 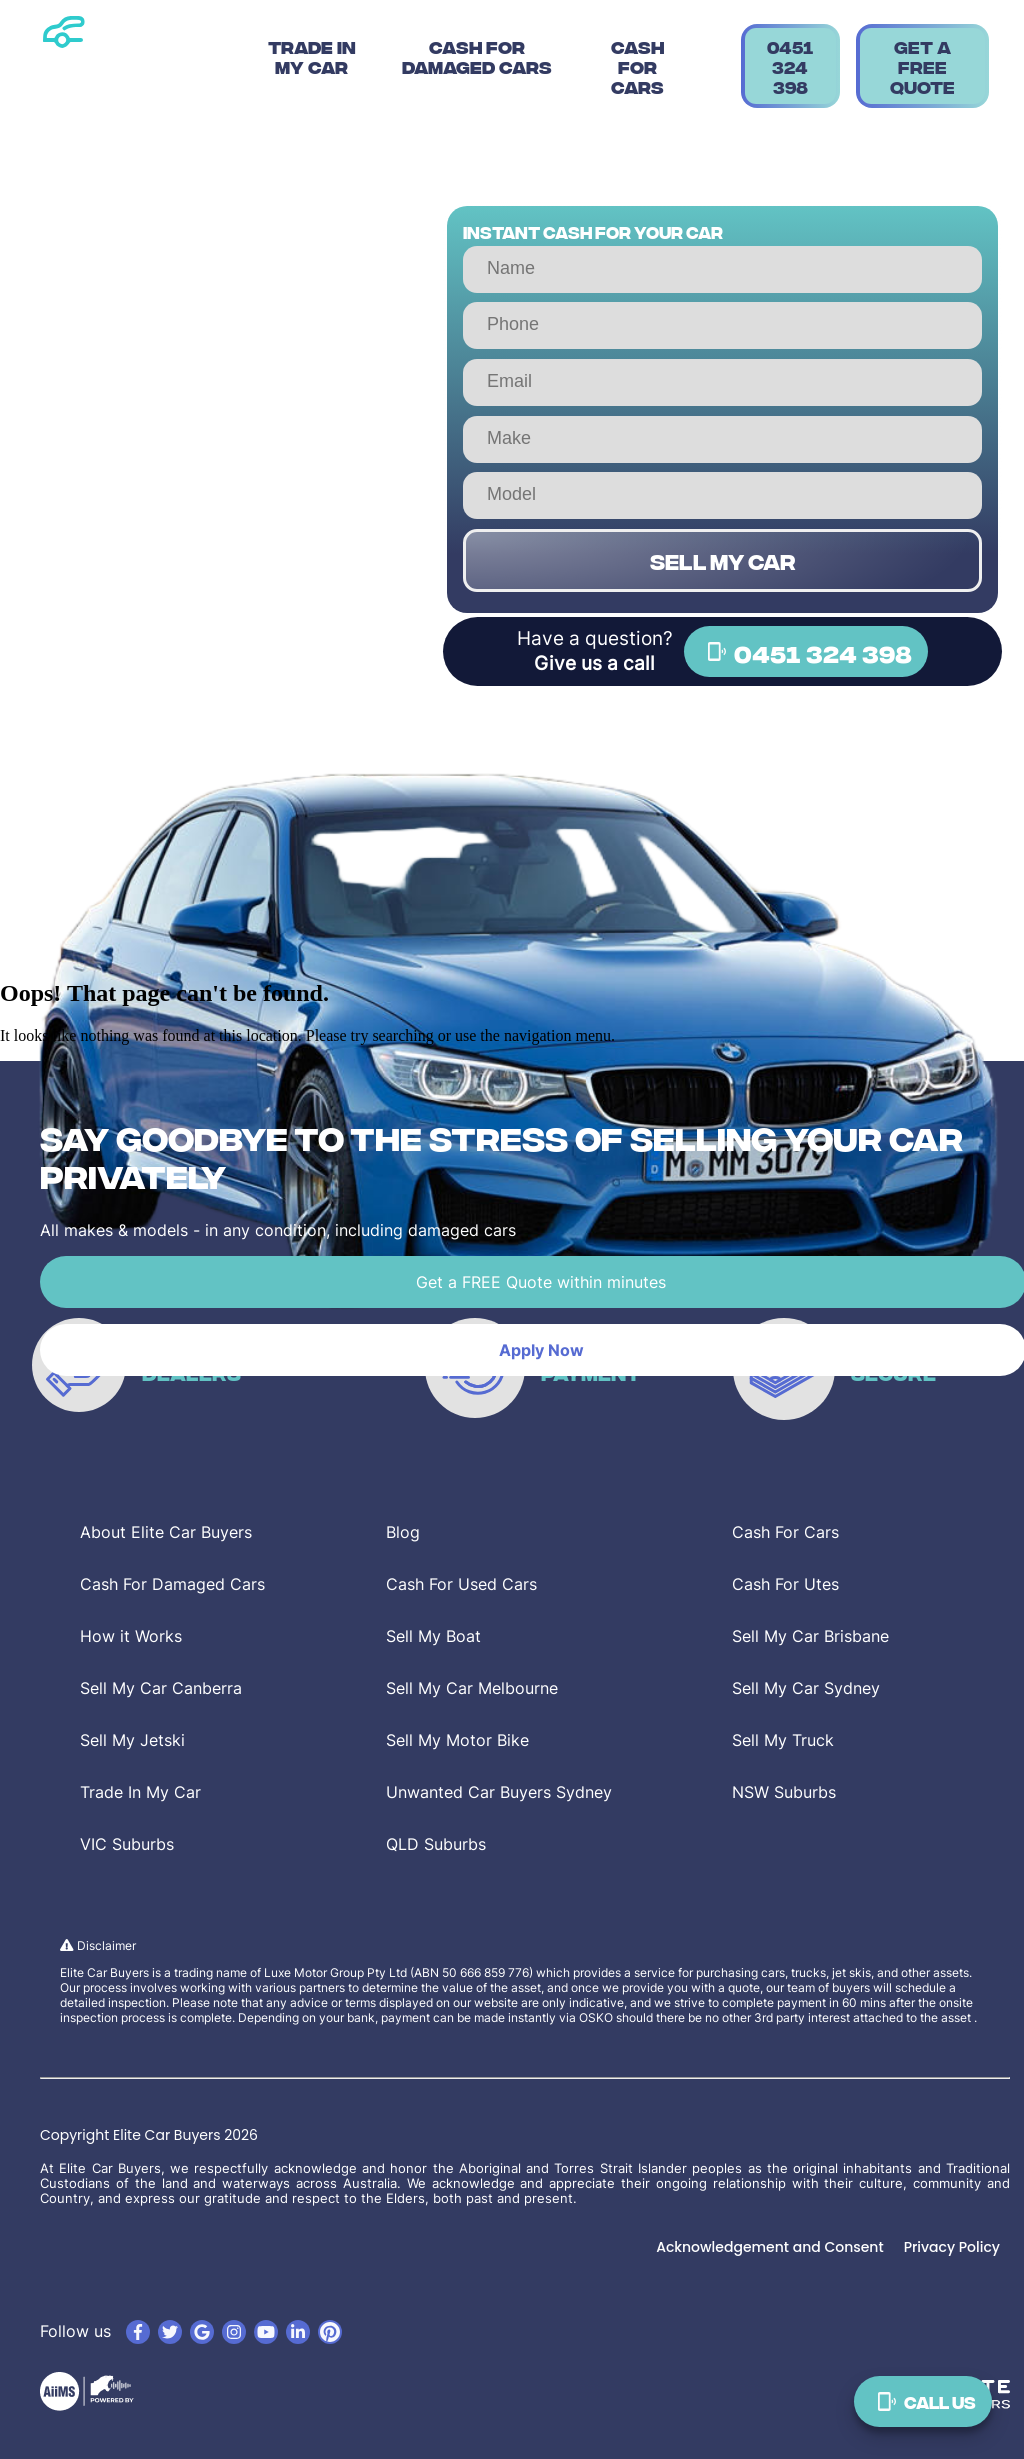 I want to click on QLD Suburbs, so click(x=436, y=1844).